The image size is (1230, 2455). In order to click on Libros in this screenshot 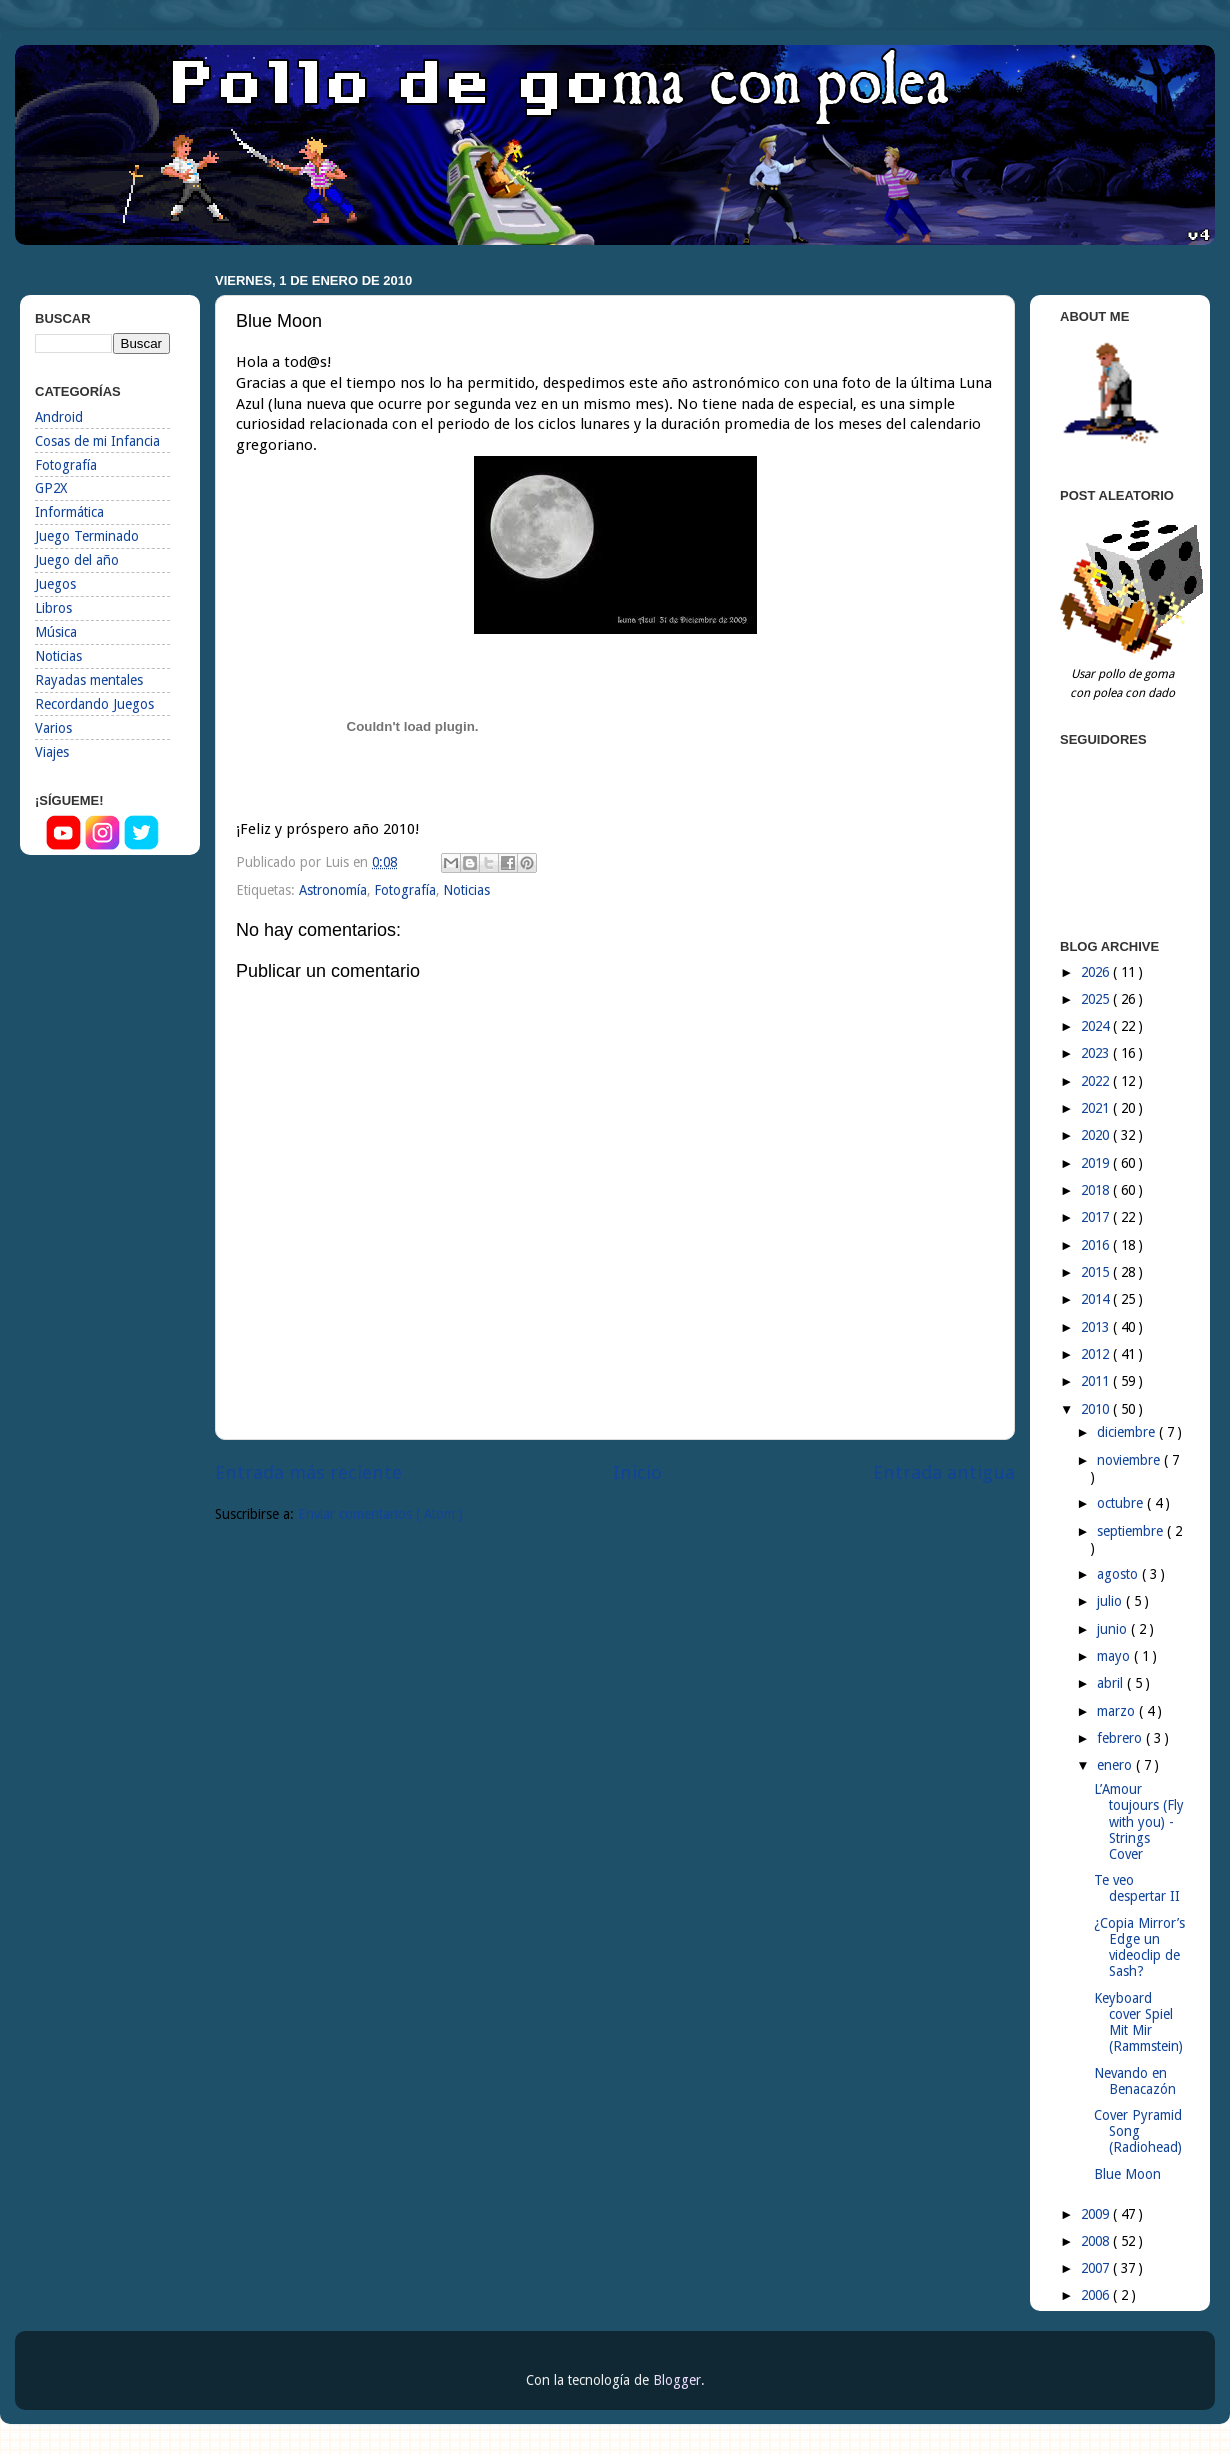, I will do `click(53, 608)`.